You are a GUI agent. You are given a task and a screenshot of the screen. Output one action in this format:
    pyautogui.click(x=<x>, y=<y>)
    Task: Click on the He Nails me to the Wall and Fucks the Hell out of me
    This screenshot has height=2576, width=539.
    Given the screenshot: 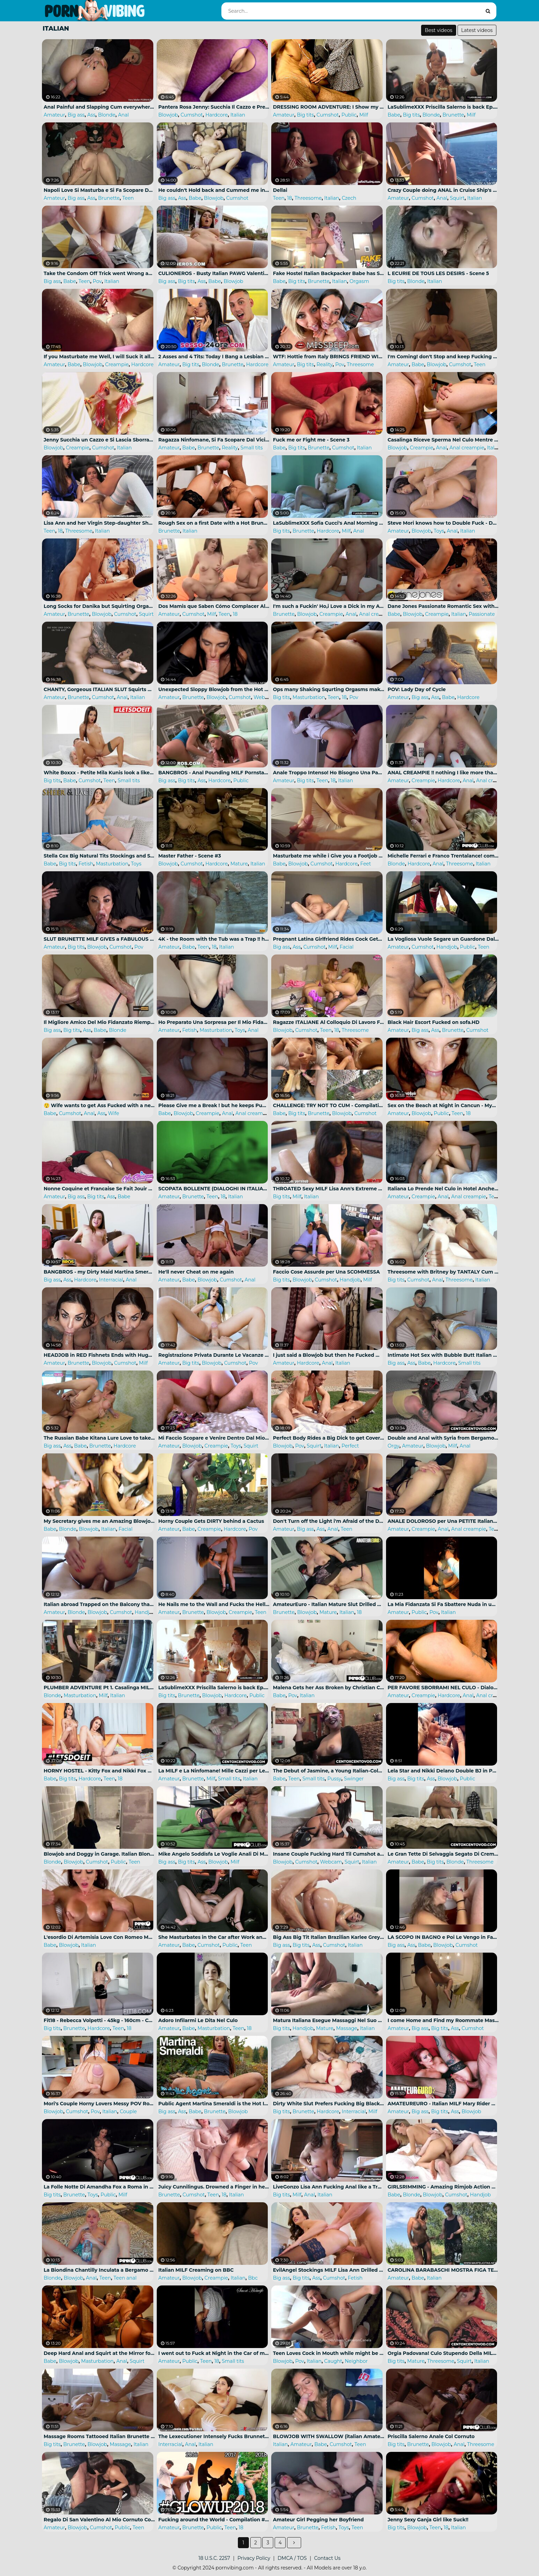 What is the action you would take?
    pyautogui.click(x=214, y=1604)
    